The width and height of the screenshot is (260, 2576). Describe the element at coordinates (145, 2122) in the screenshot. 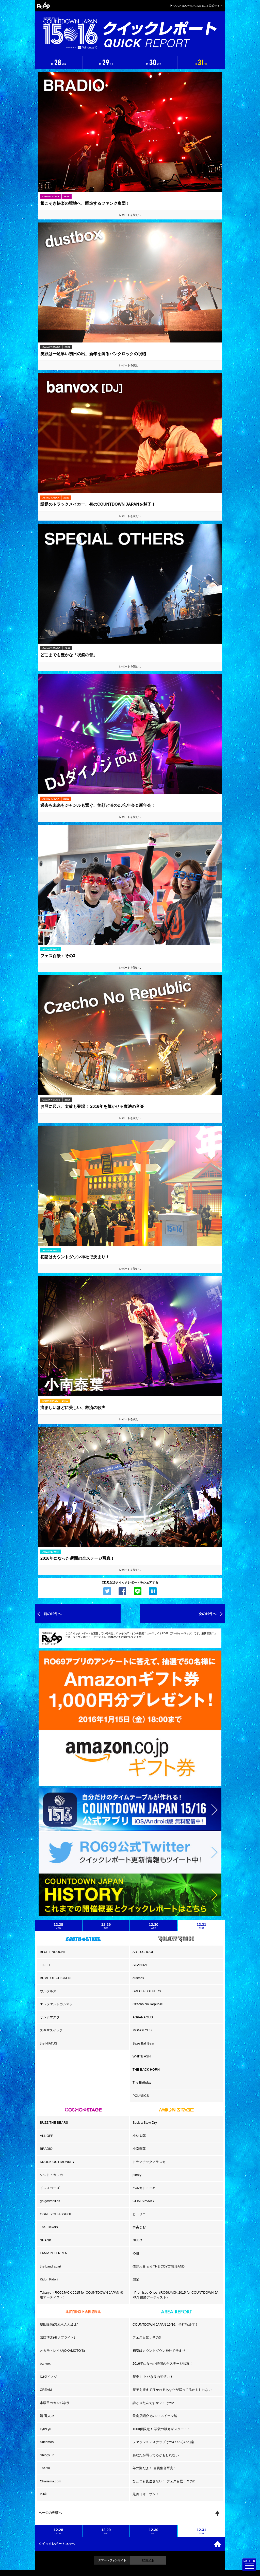

I see `Suck a Stew Dry` at that location.